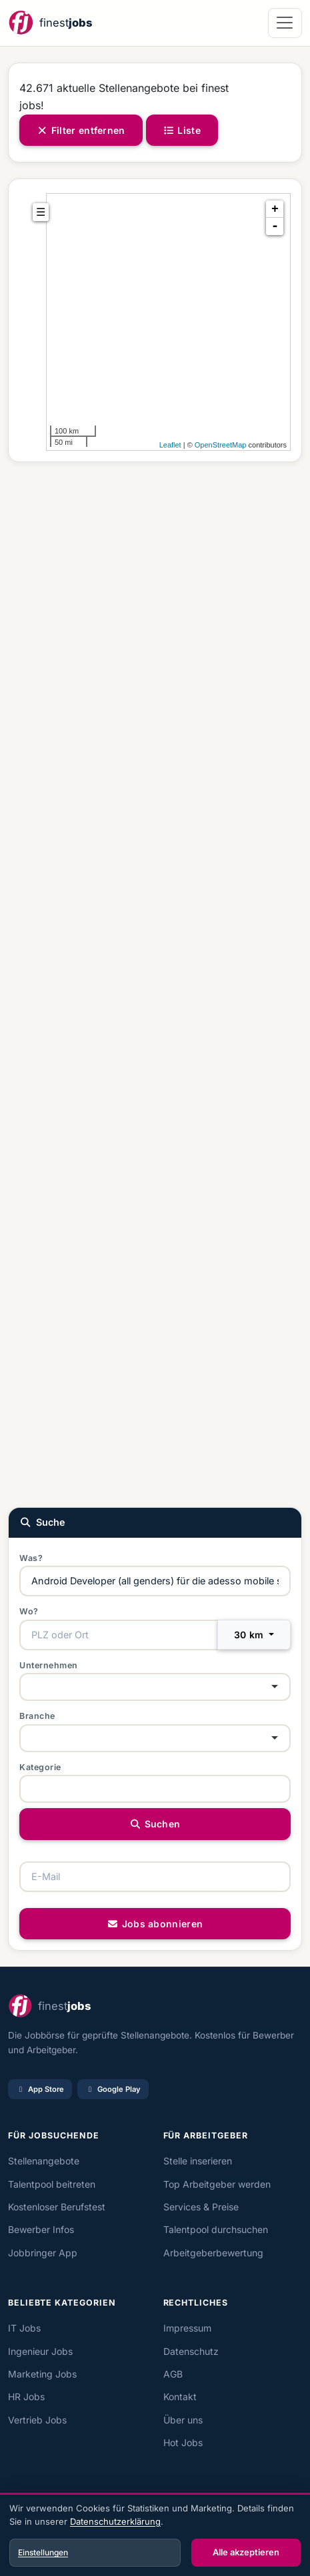 This screenshot has height=2576, width=310. What do you see at coordinates (187, 2328) in the screenshot?
I see `Impressum` at bounding box center [187, 2328].